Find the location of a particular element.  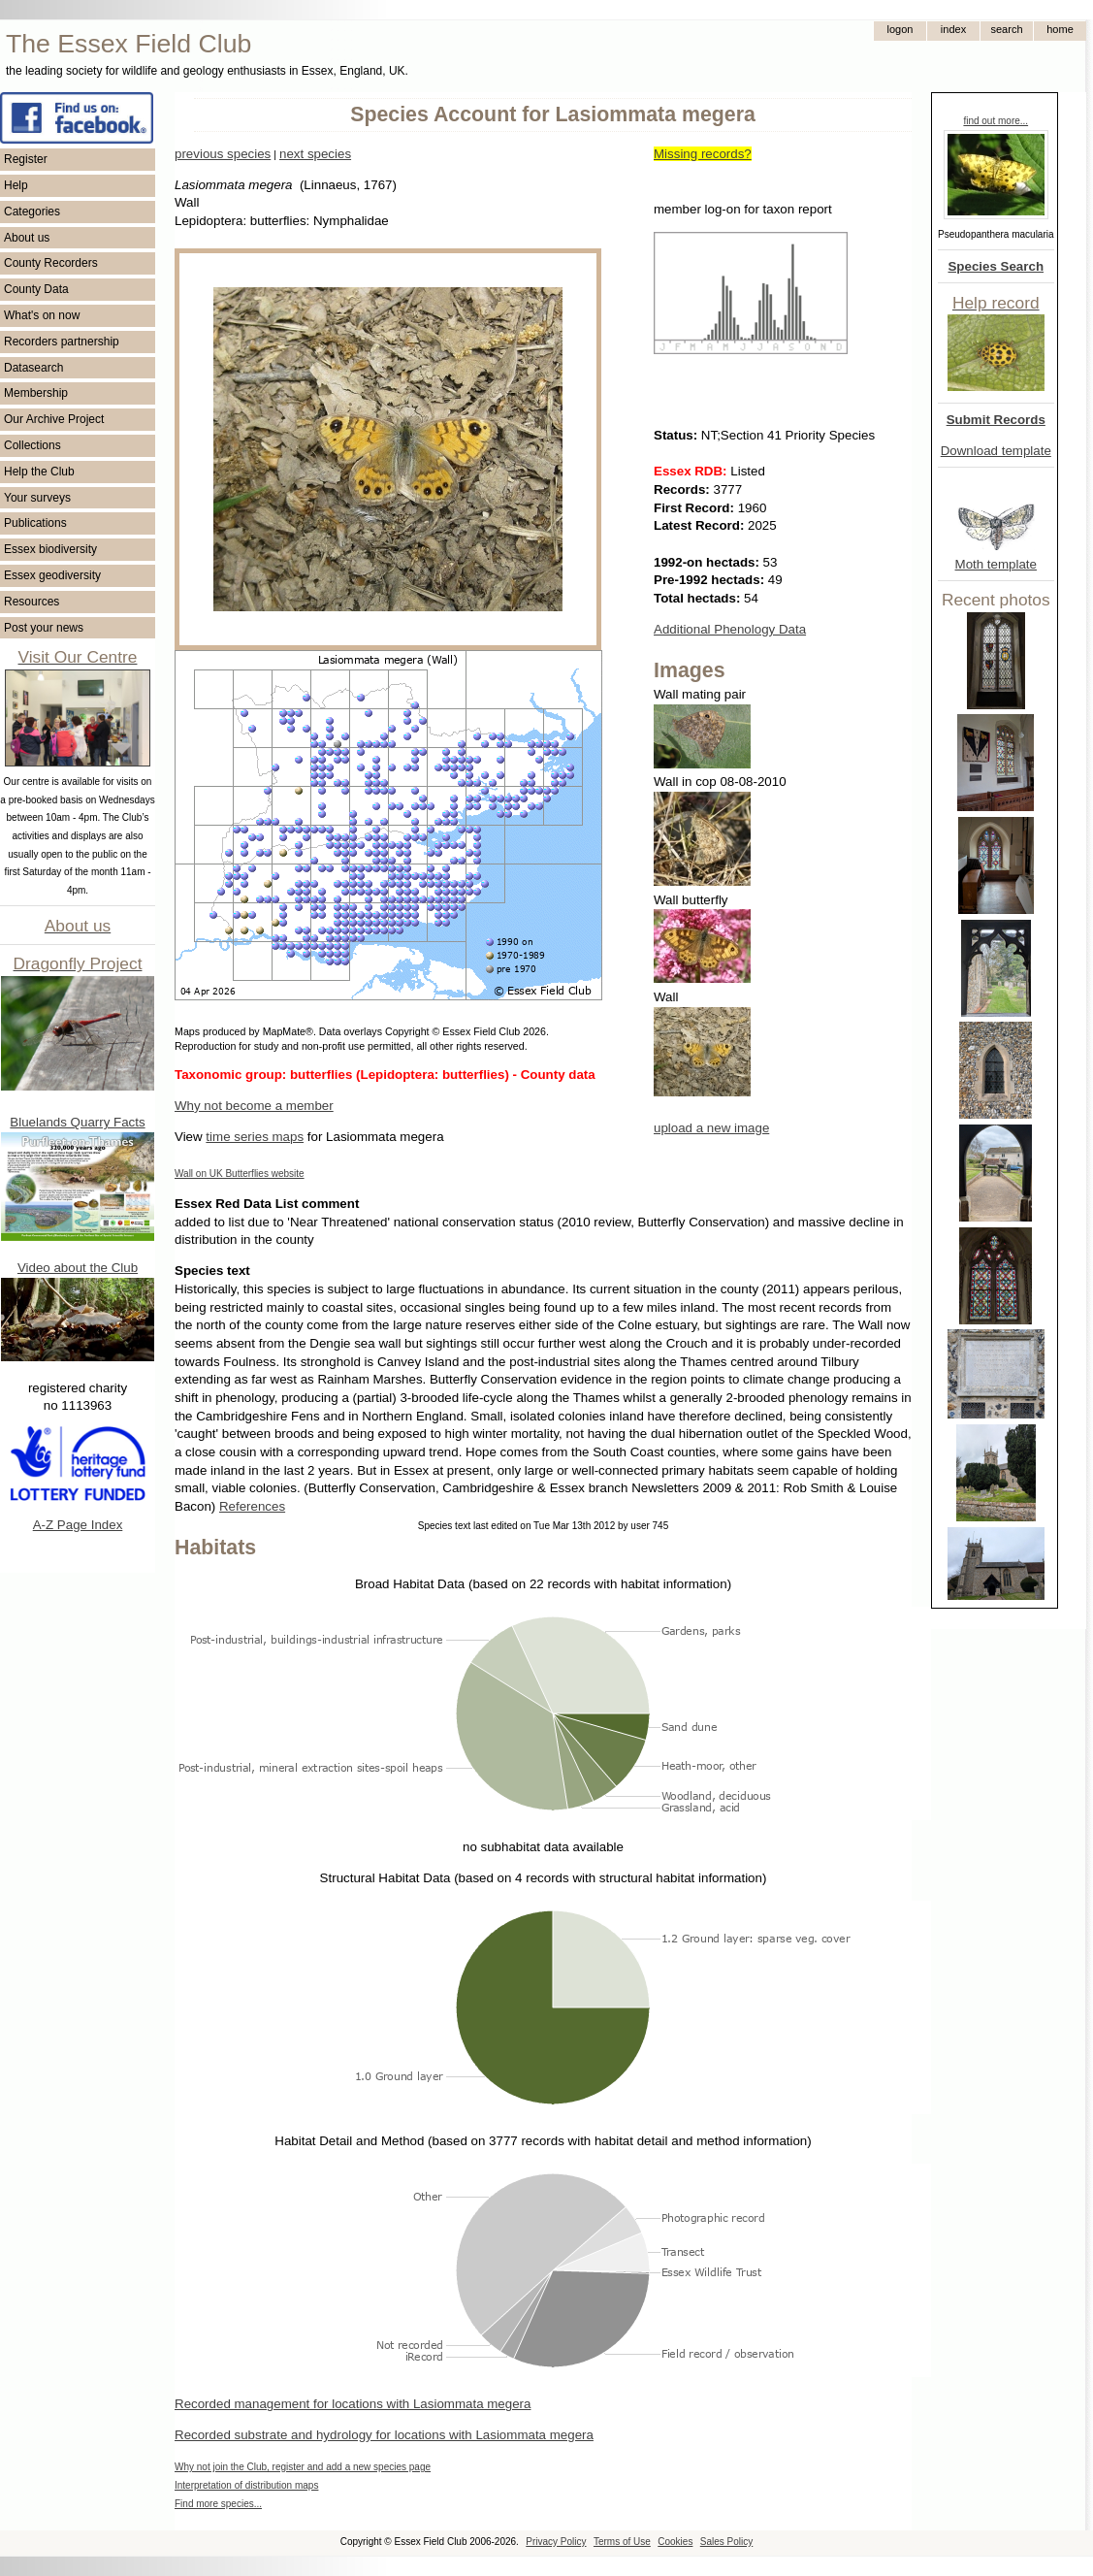

Bluelands Quarry Facts is located at coordinates (77, 1122).